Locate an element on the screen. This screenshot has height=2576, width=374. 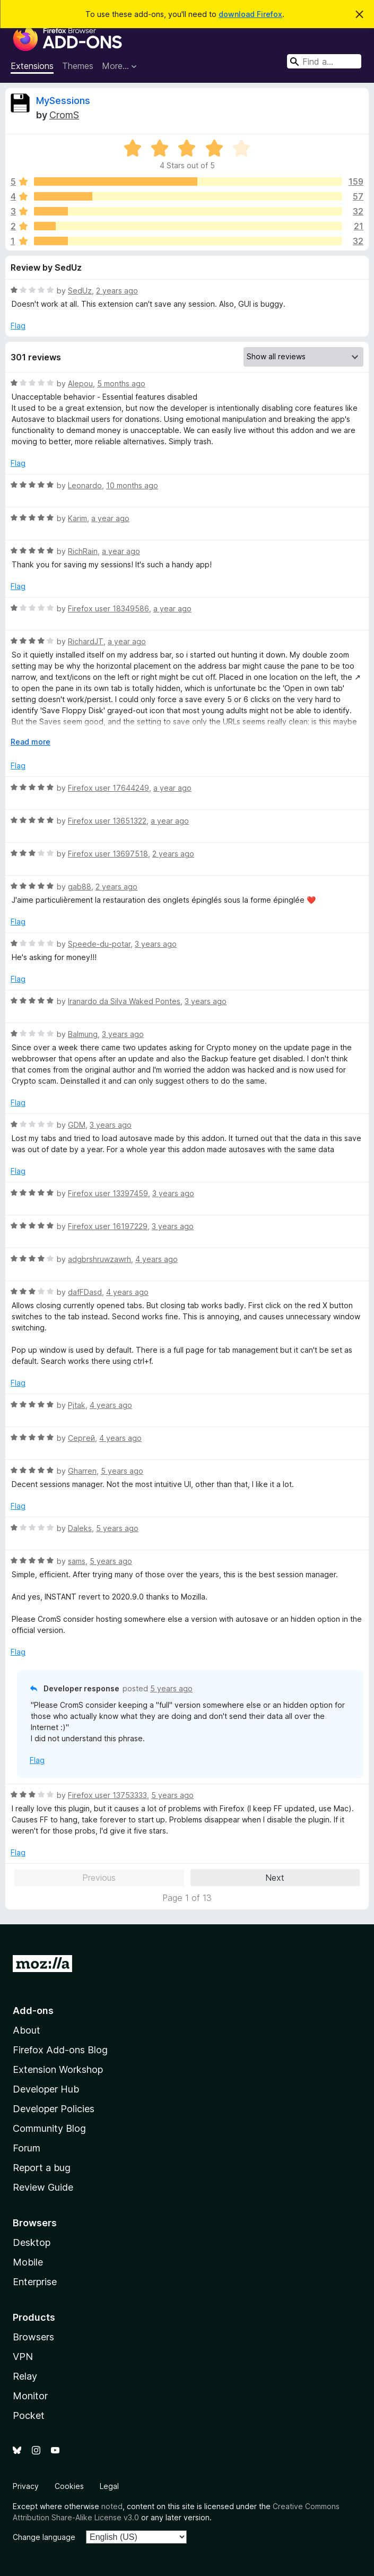
SedUz is located at coordinates (80, 290).